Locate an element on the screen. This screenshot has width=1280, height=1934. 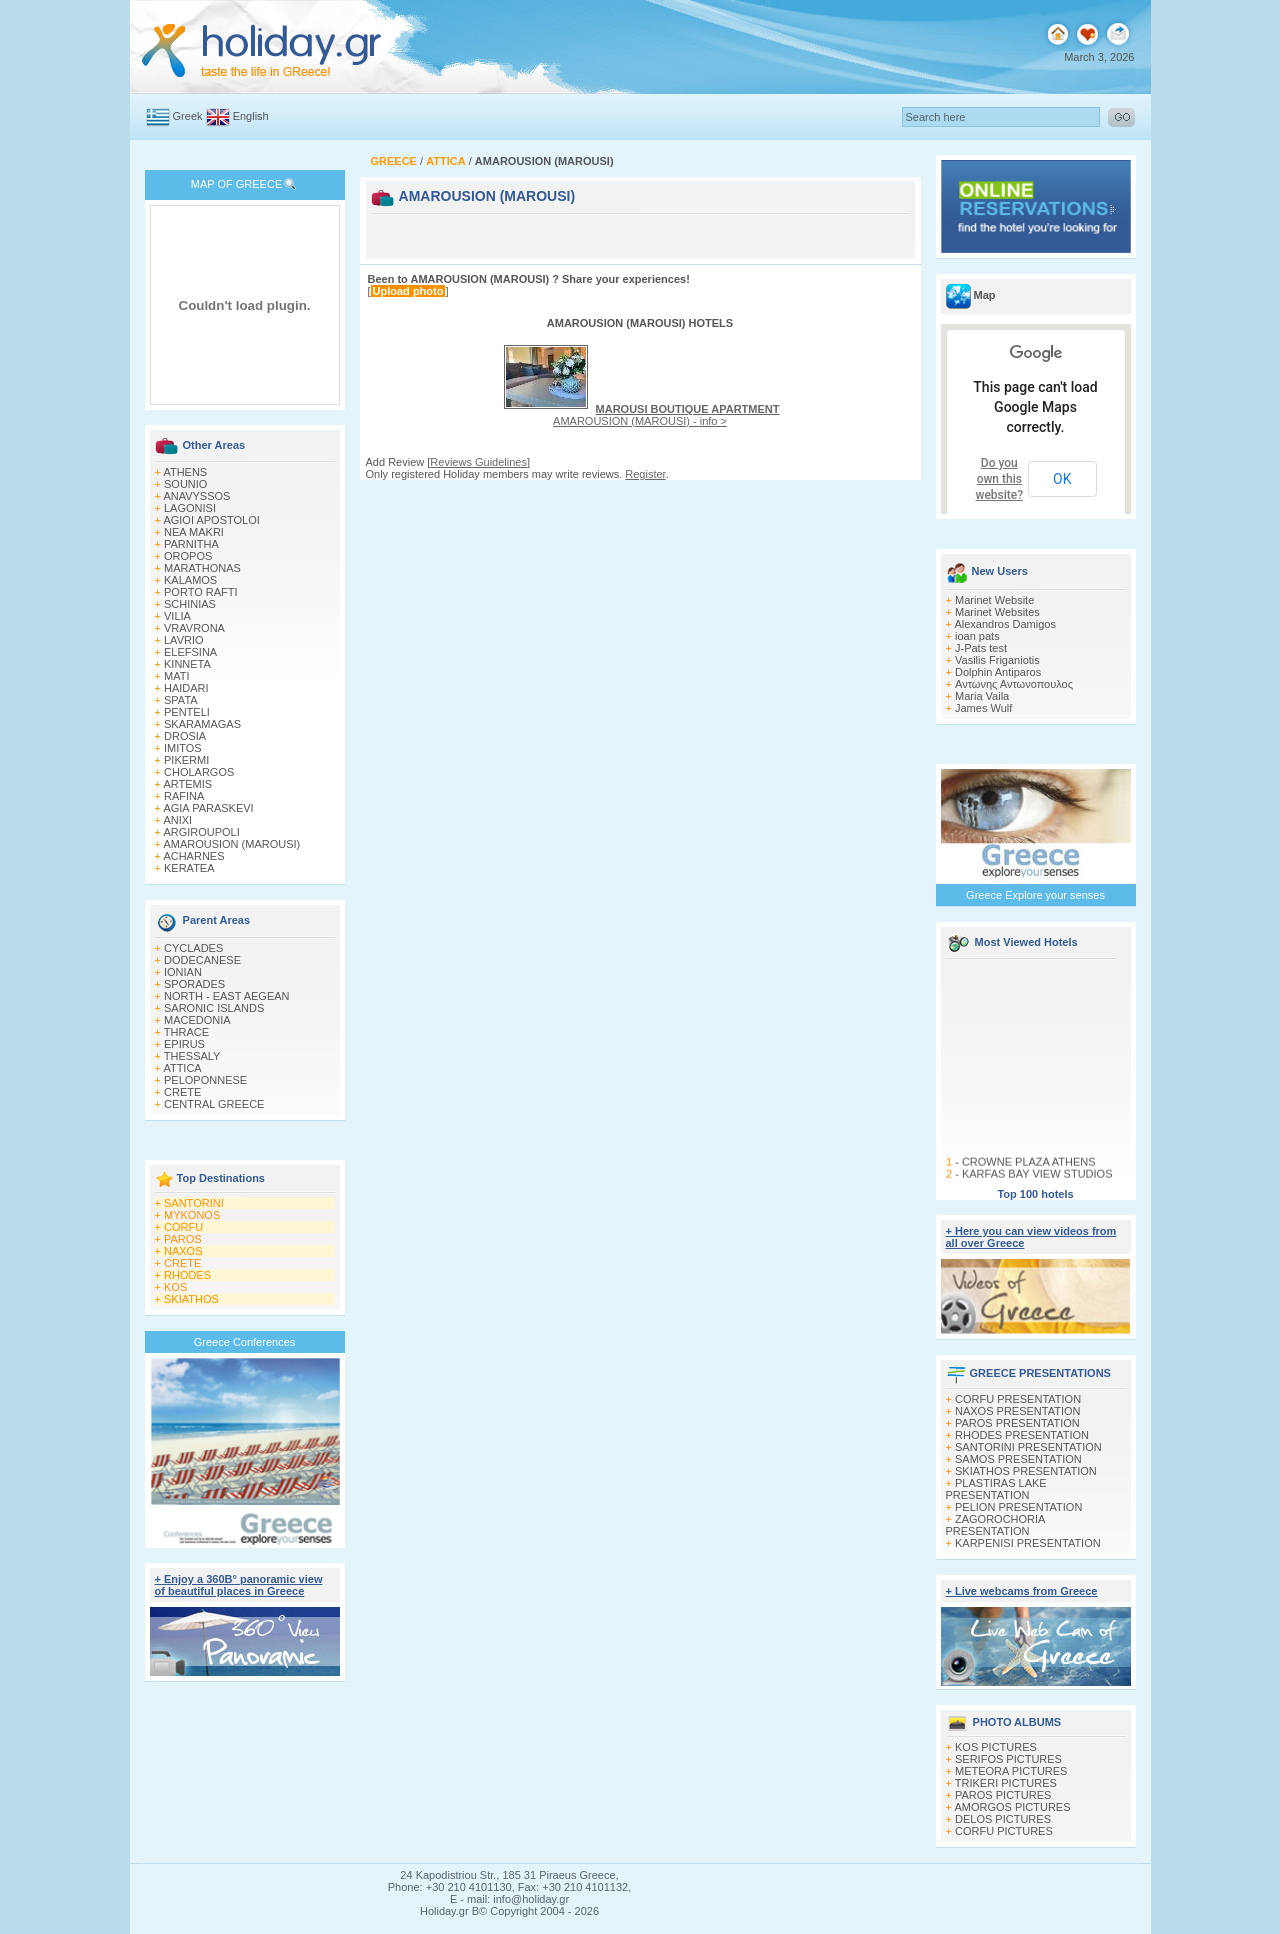
ANAVYSSOS is located at coordinates (196, 496).